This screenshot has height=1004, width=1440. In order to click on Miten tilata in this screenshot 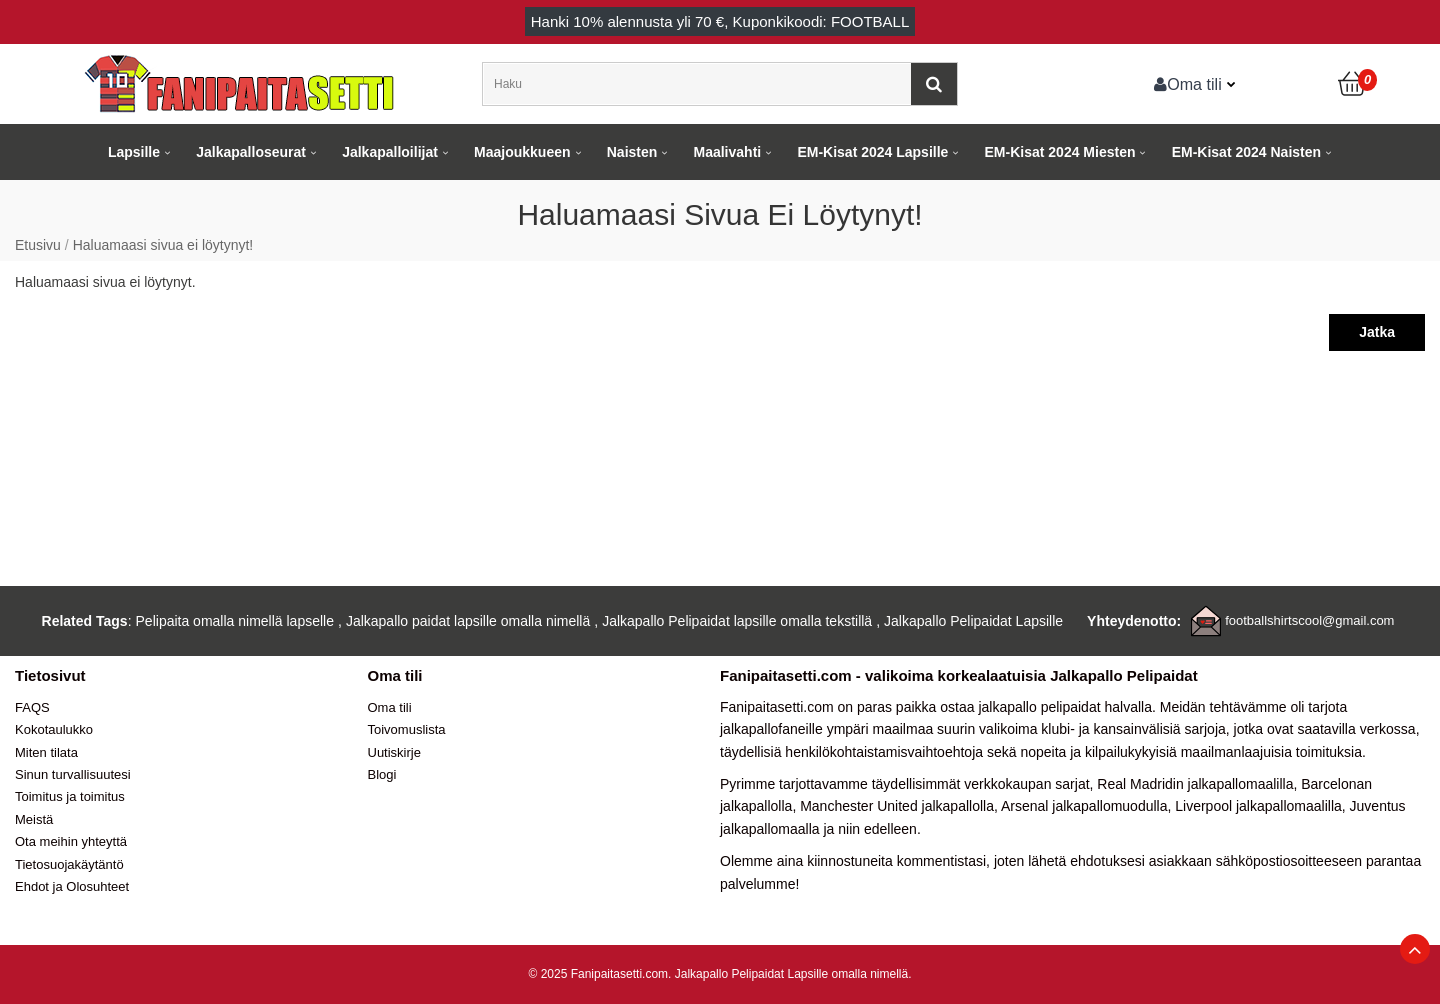, I will do `click(46, 752)`.